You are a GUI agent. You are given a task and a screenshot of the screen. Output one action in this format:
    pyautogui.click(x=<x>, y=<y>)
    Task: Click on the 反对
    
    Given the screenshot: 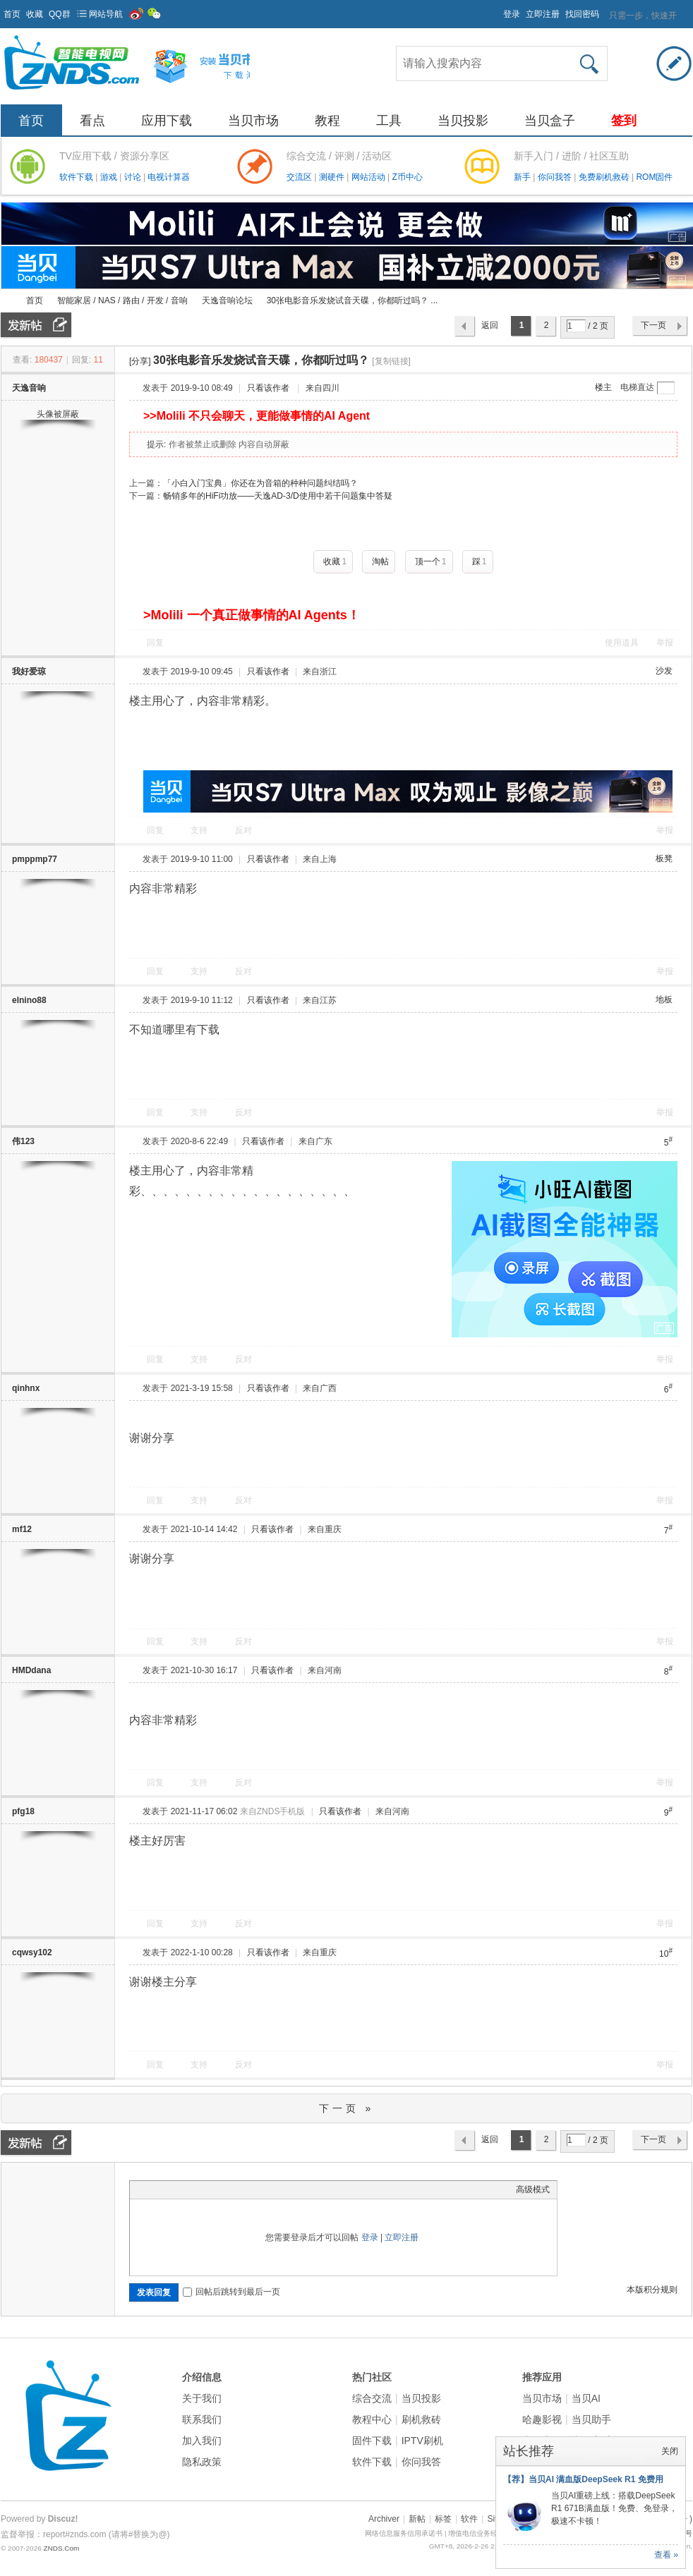 What is the action you would take?
    pyautogui.click(x=243, y=830)
    